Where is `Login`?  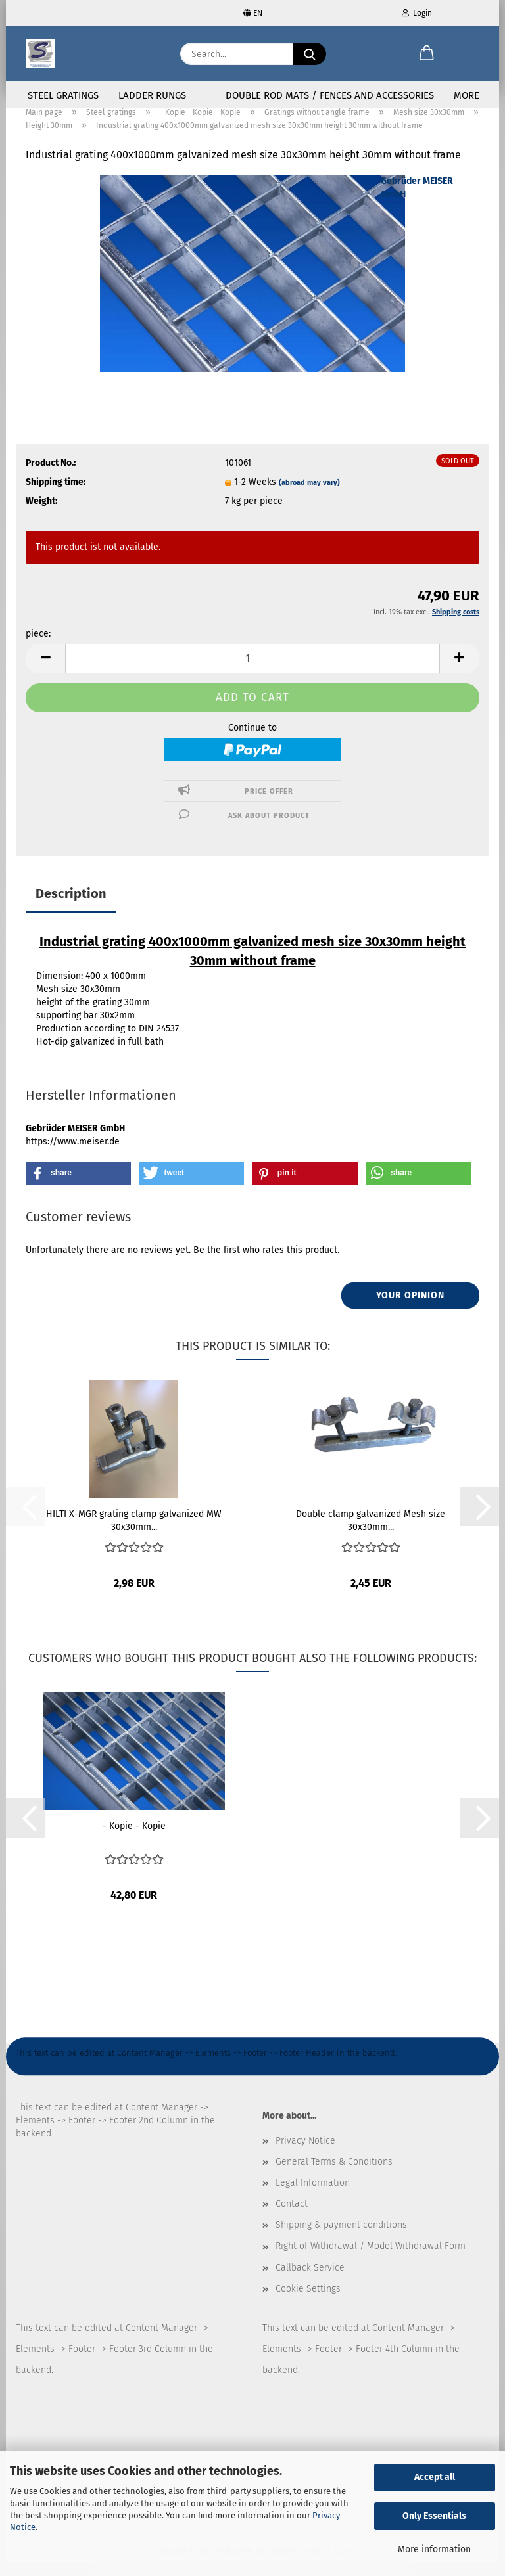
Login is located at coordinates (417, 13).